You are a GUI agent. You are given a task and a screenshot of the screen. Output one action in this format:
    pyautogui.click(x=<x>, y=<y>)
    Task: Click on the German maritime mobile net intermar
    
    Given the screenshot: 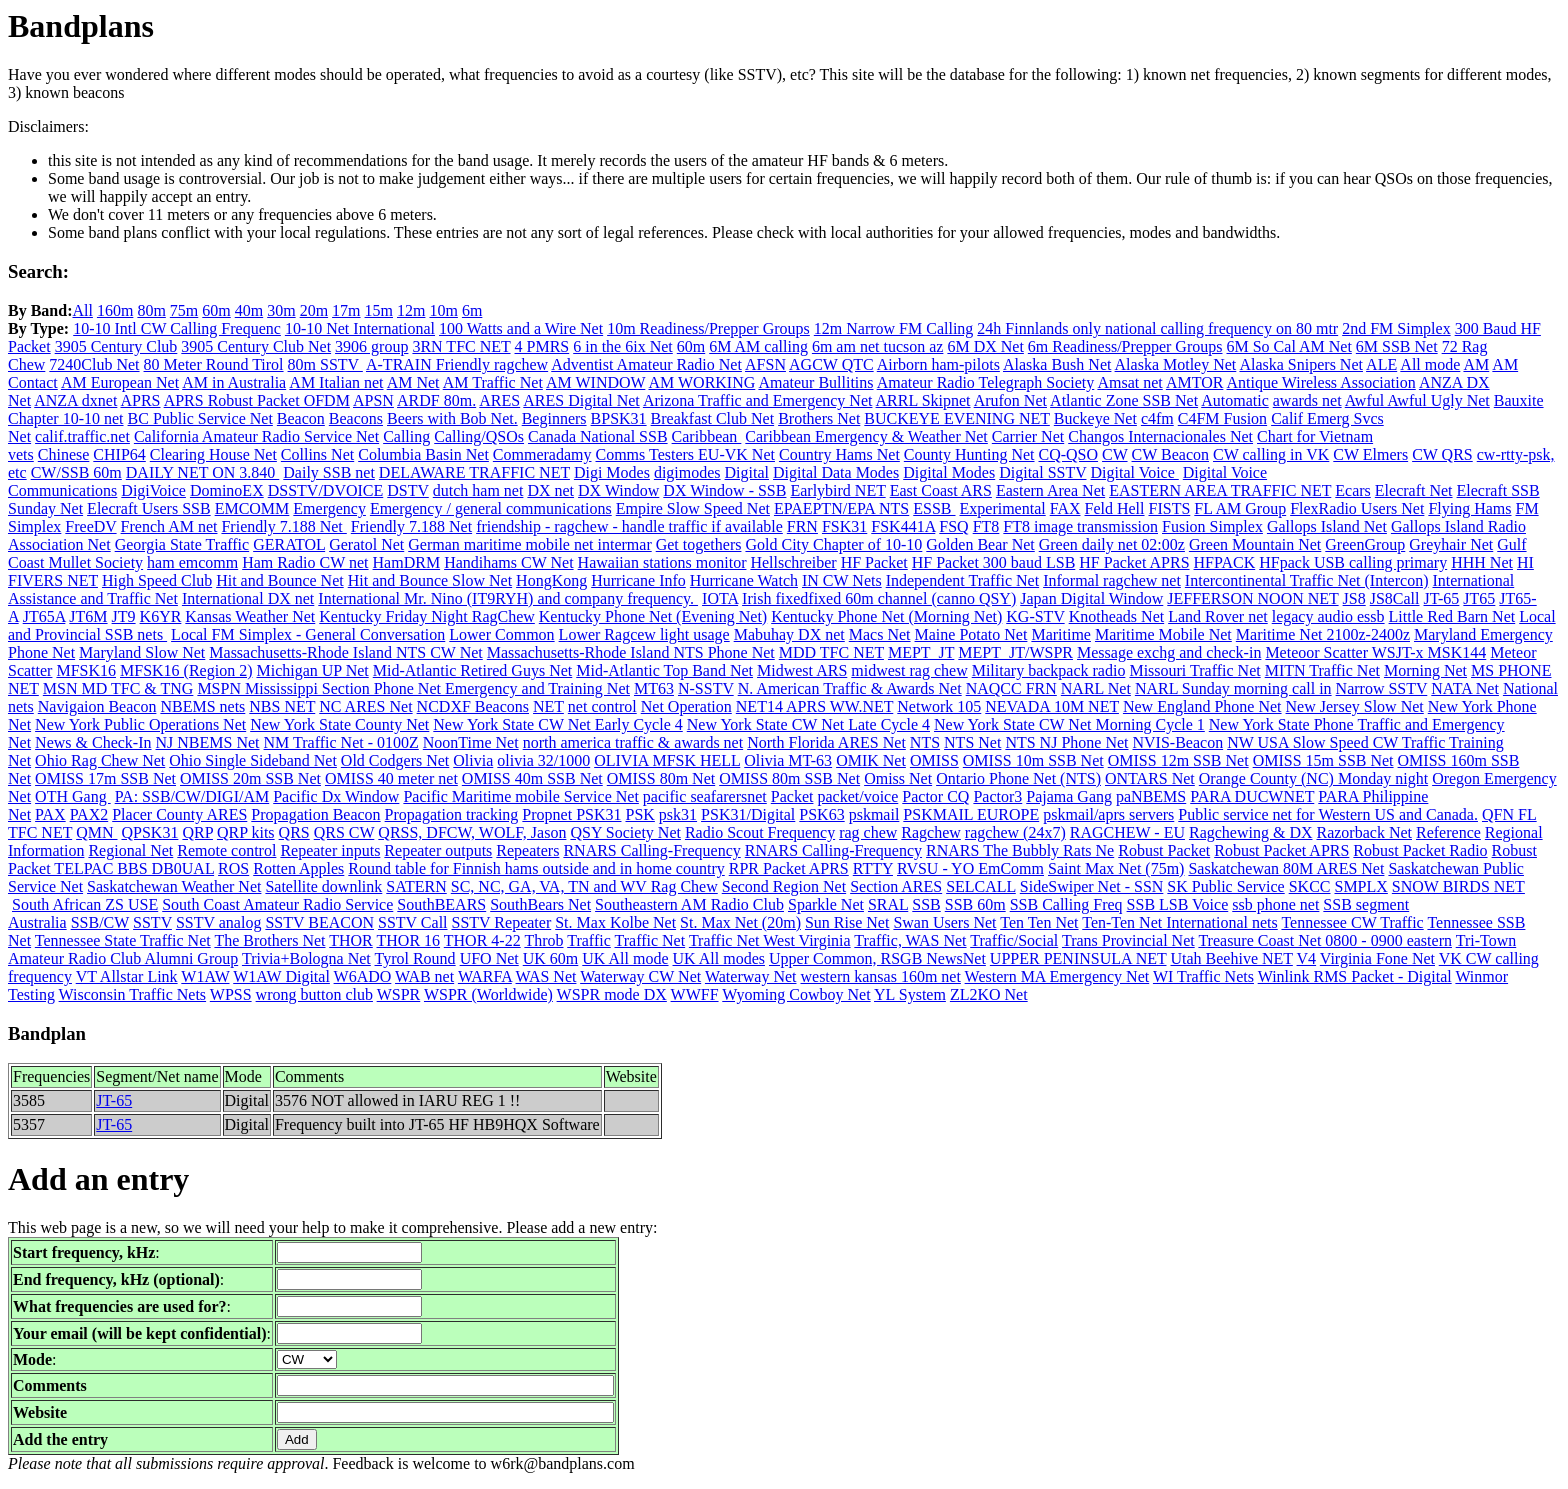 What is the action you would take?
    pyautogui.click(x=529, y=544)
    